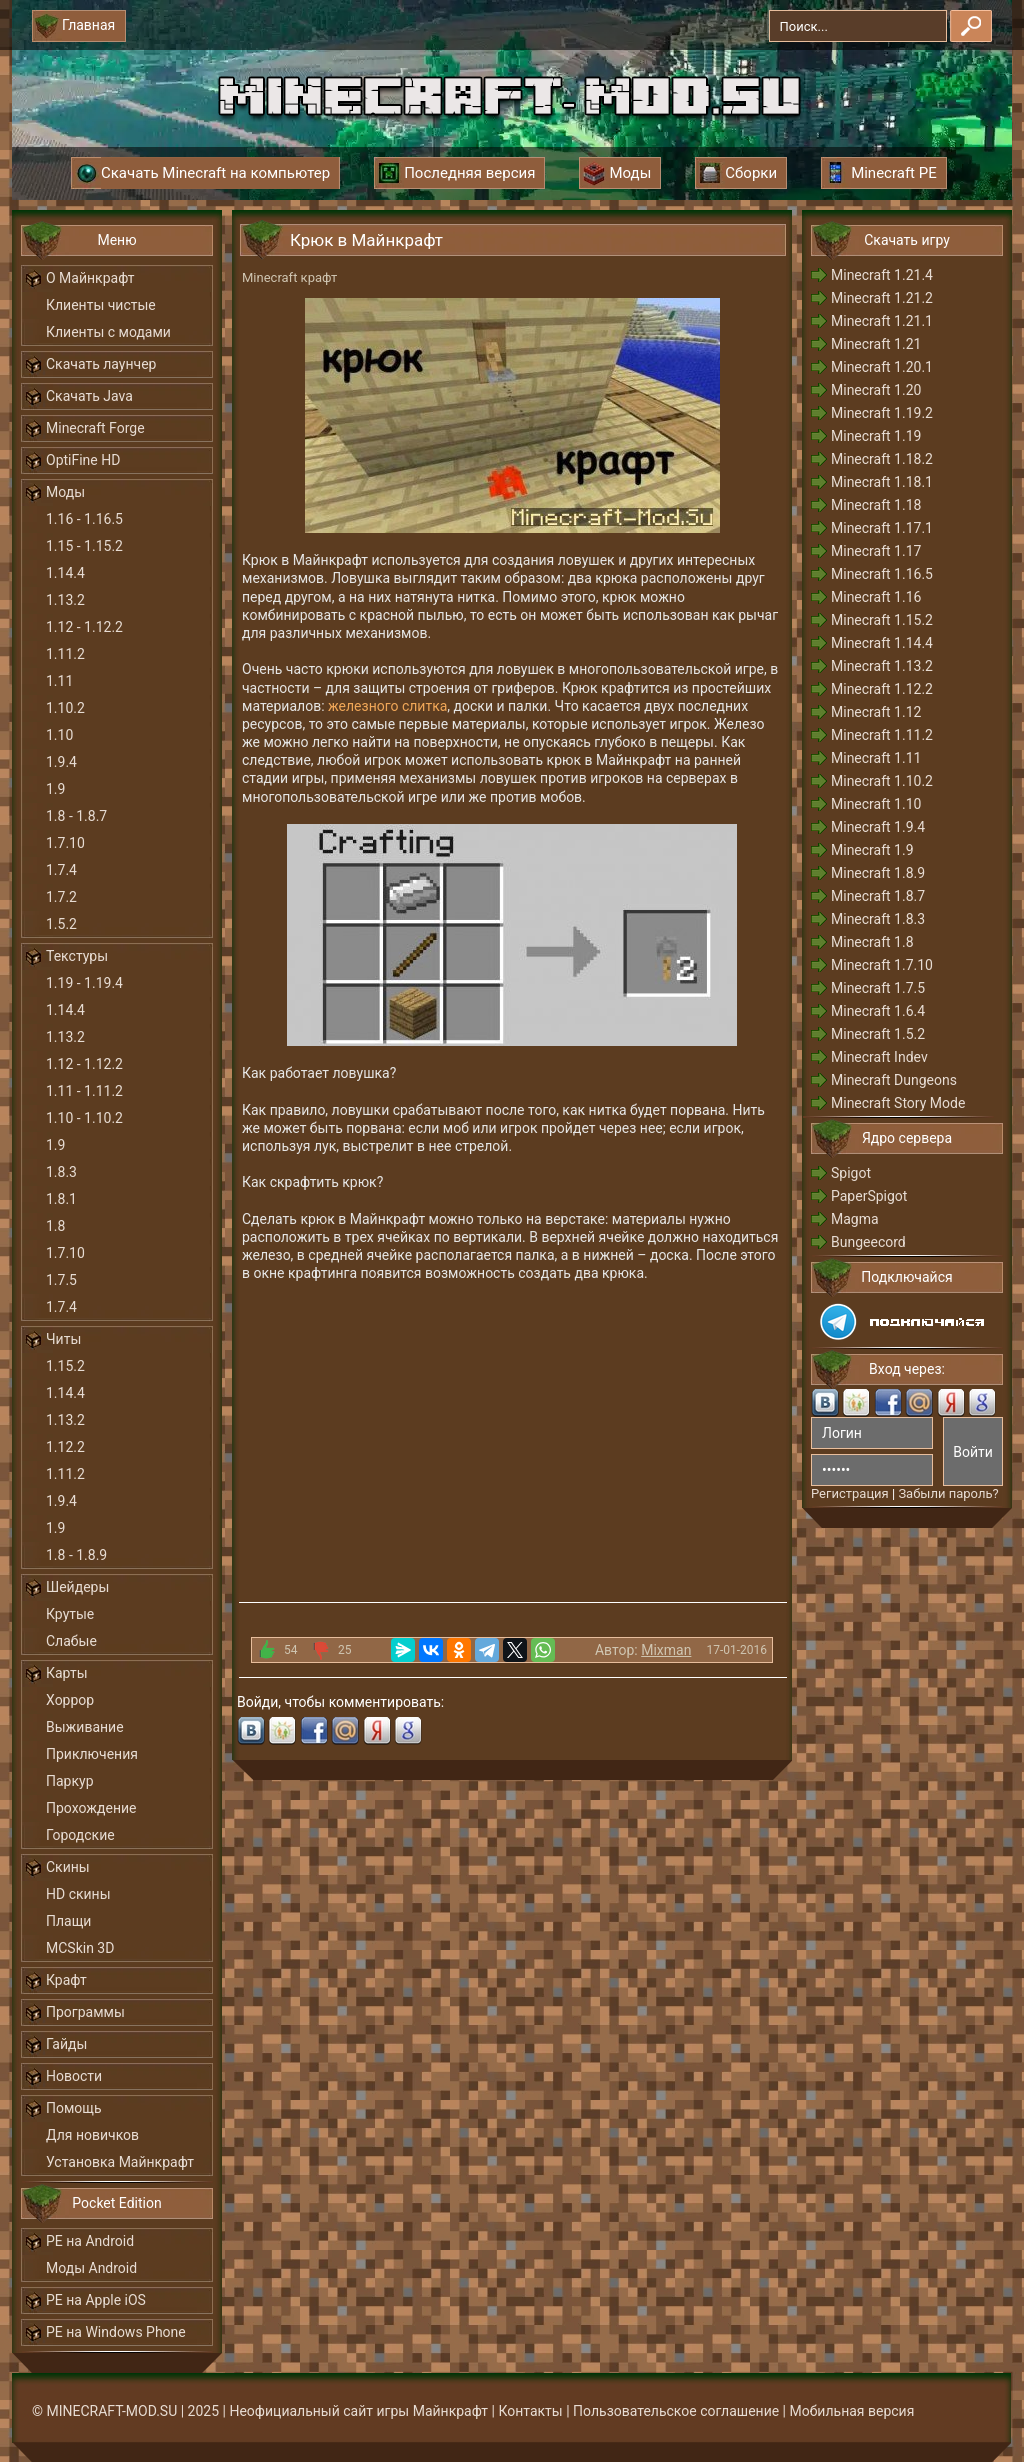  I want to click on Для новичков, so click(92, 2135).